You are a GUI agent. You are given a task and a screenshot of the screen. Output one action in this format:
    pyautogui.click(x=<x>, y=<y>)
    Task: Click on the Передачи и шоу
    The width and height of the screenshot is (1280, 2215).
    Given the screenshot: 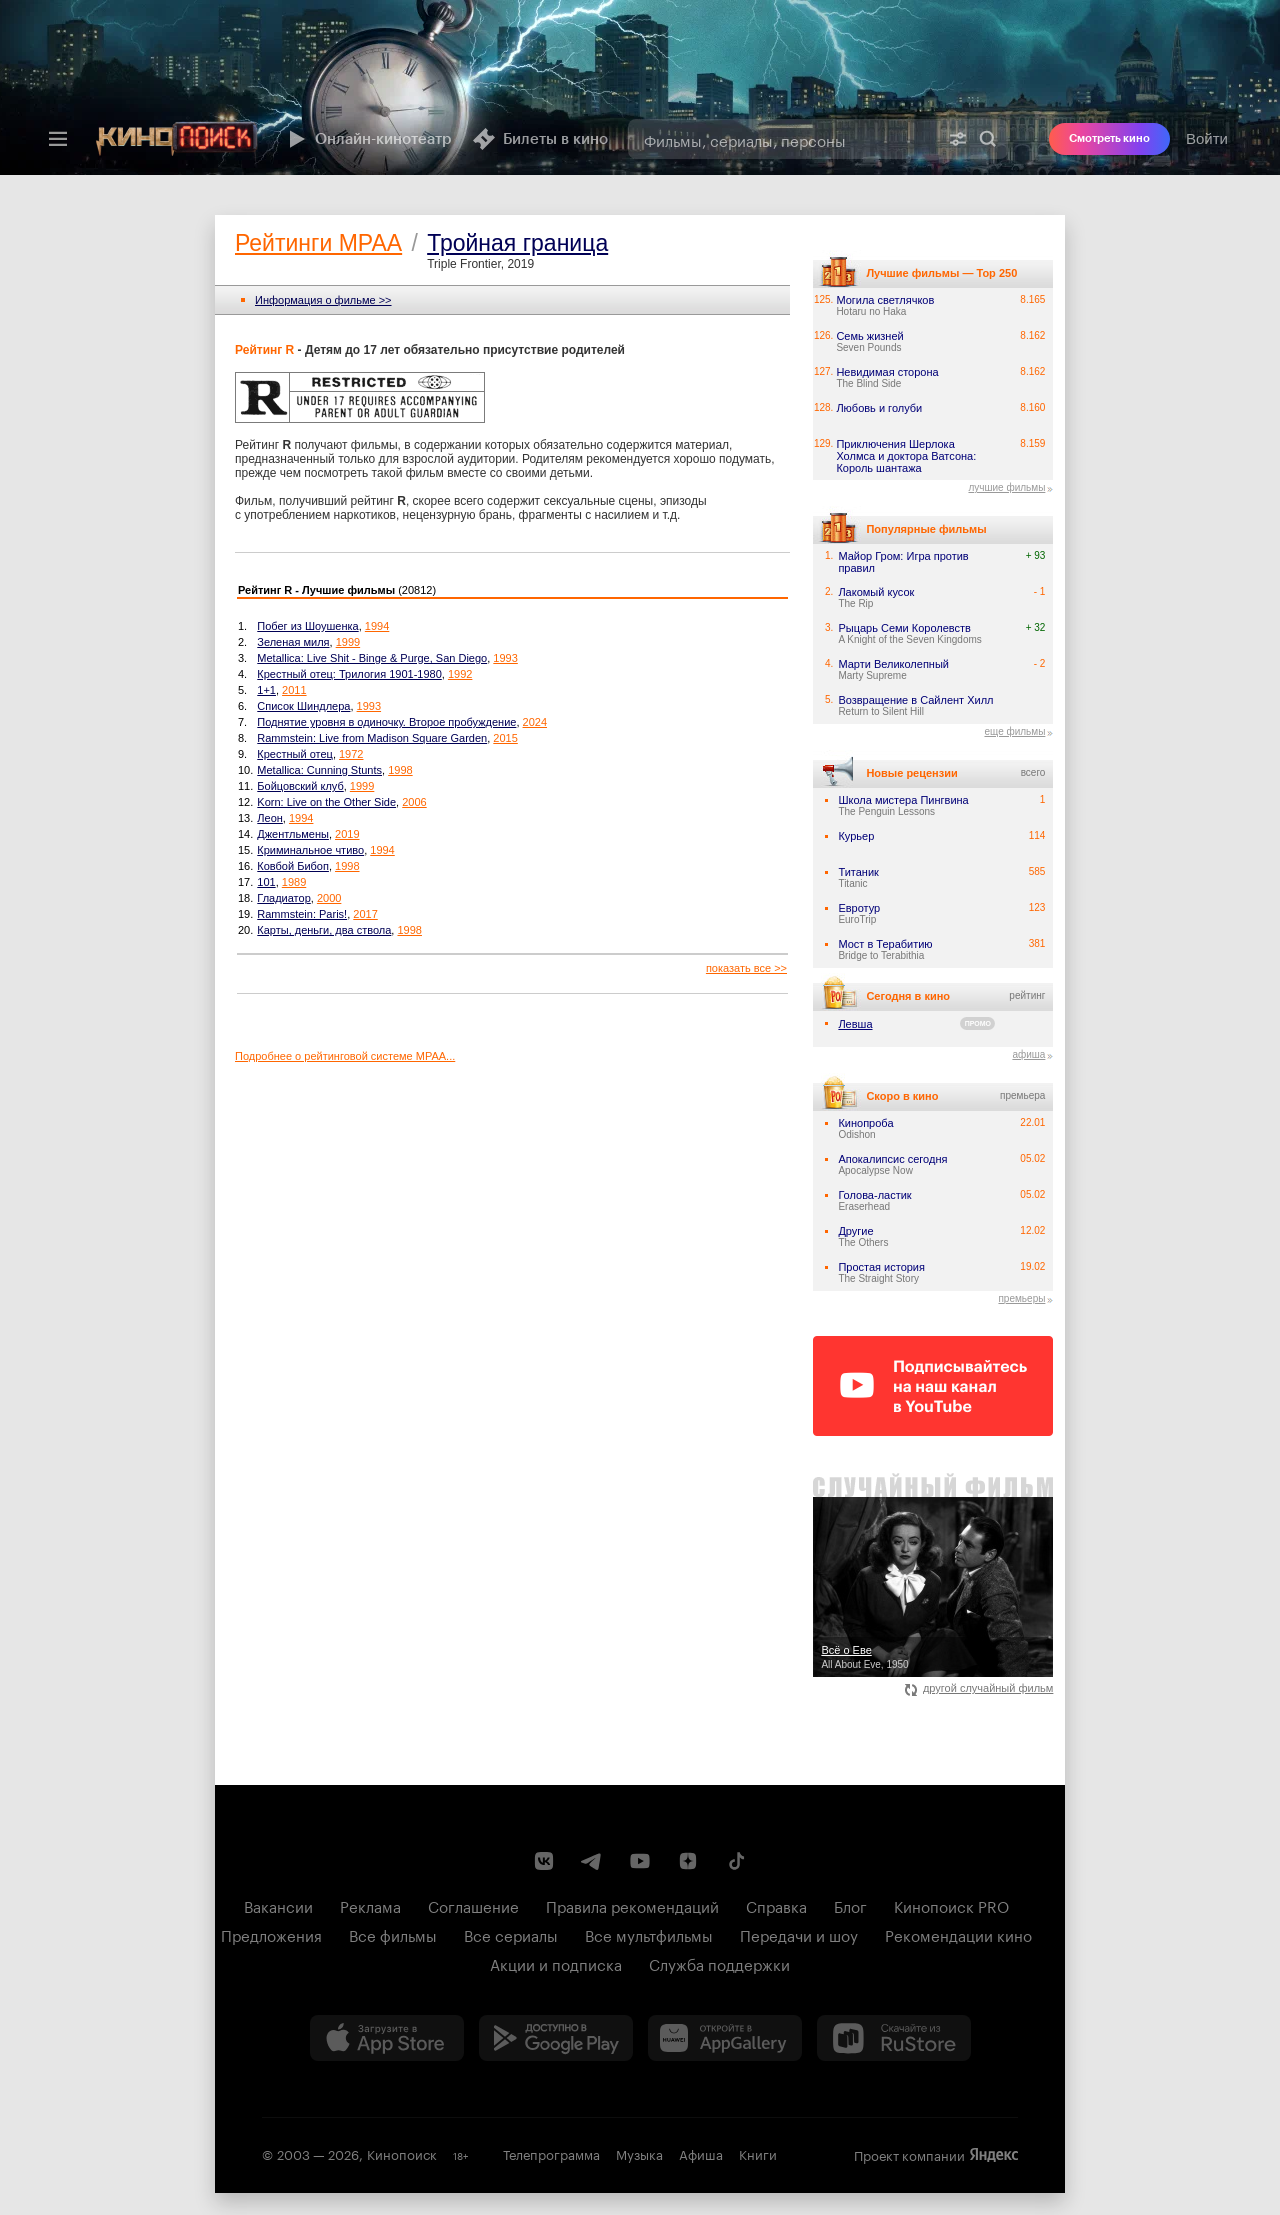 What is the action you would take?
    pyautogui.click(x=799, y=1934)
    